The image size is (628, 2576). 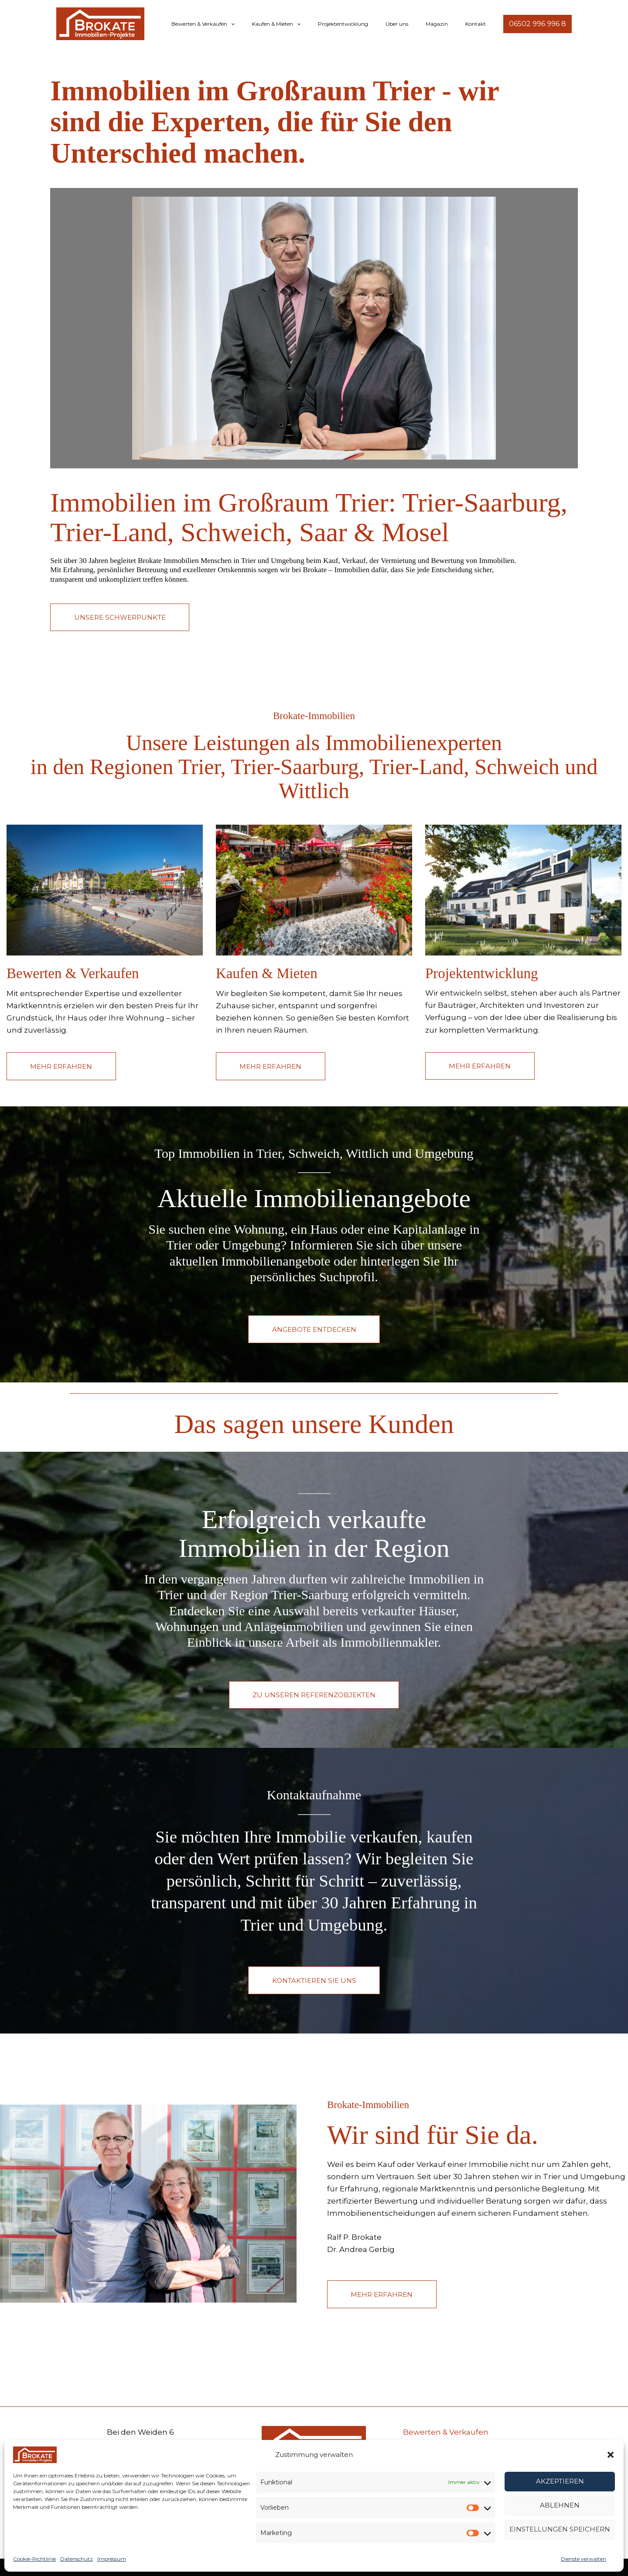 I want to click on Magazin, so click(x=447, y=23).